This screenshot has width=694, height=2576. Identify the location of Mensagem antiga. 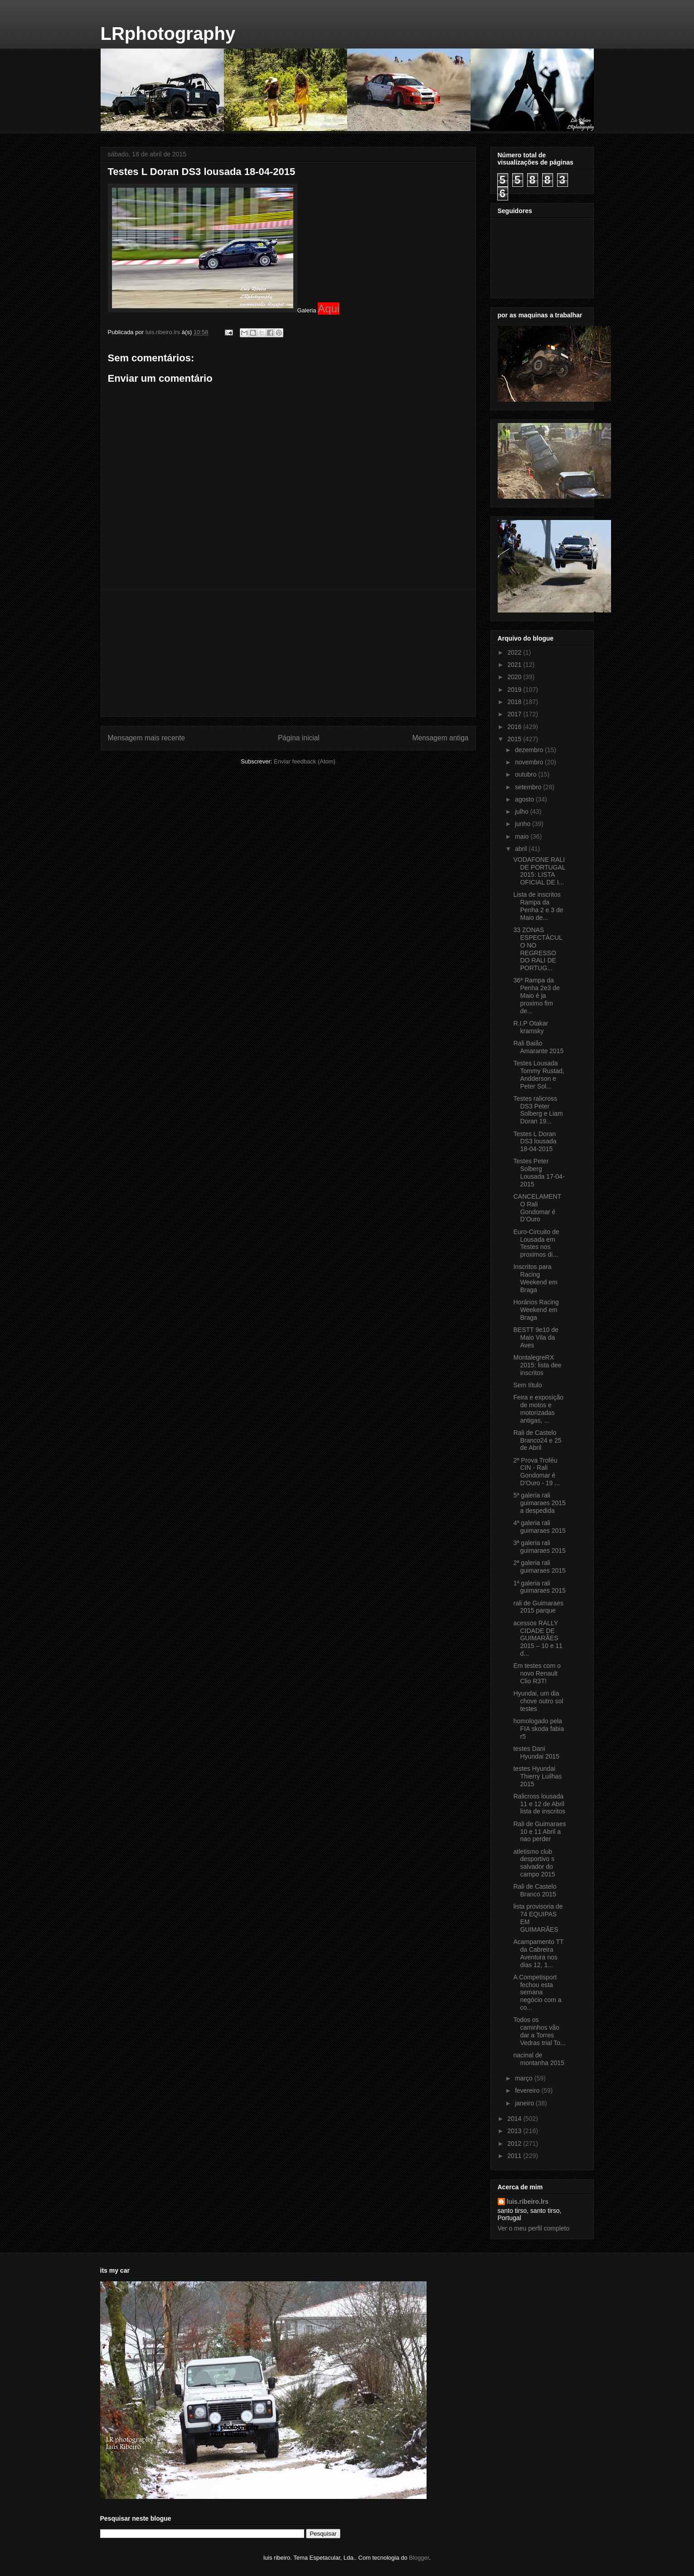
(441, 738).